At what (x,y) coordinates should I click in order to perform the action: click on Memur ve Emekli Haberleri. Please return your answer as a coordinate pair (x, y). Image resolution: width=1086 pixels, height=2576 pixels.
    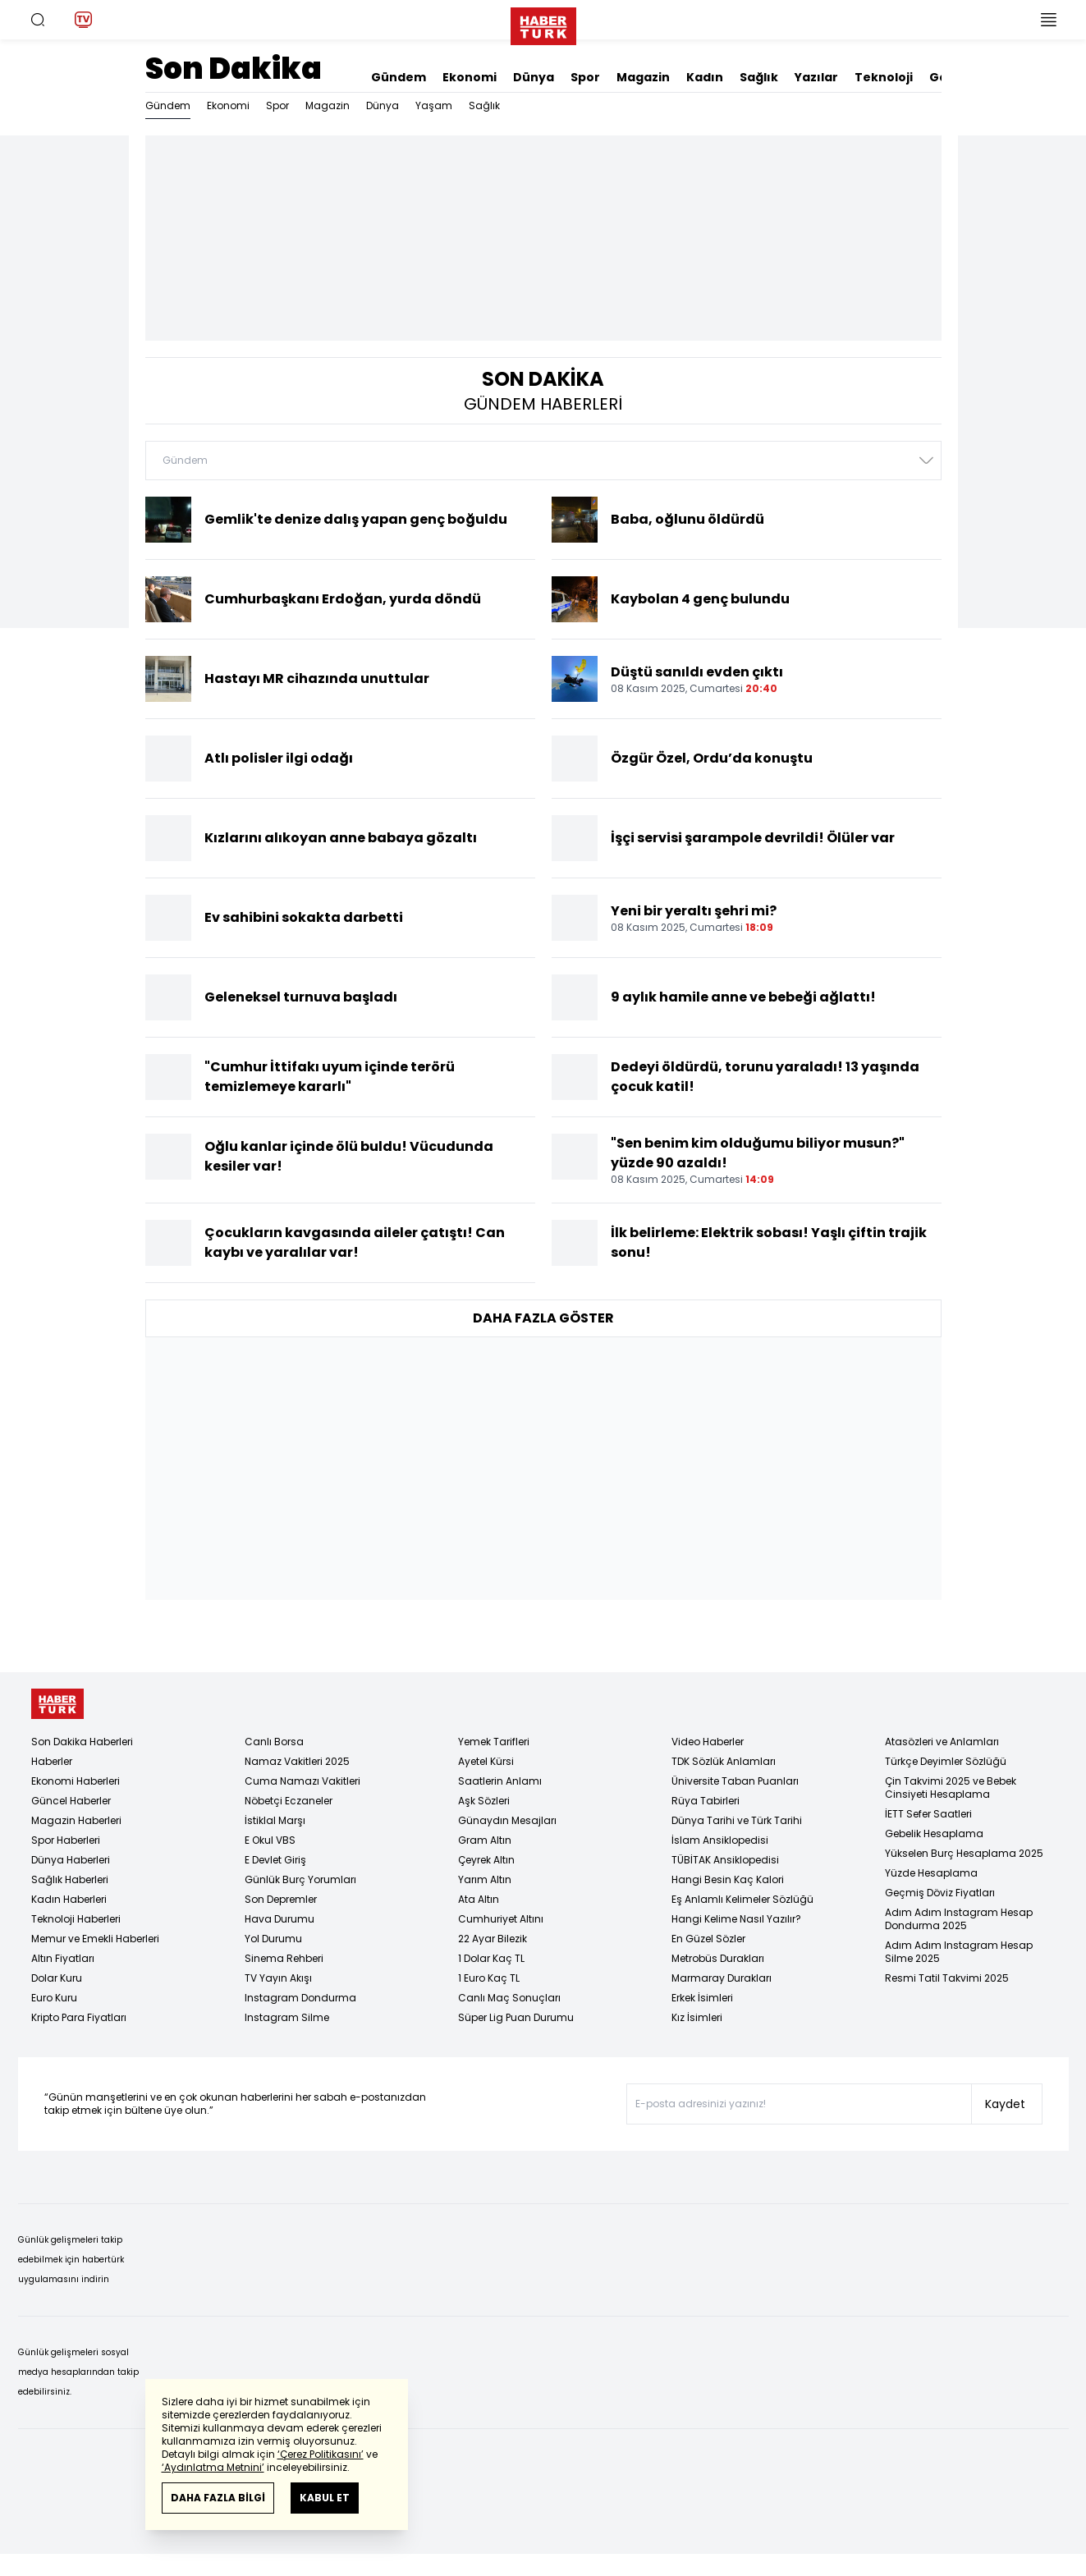
    Looking at the image, I should click on (95, 1939).